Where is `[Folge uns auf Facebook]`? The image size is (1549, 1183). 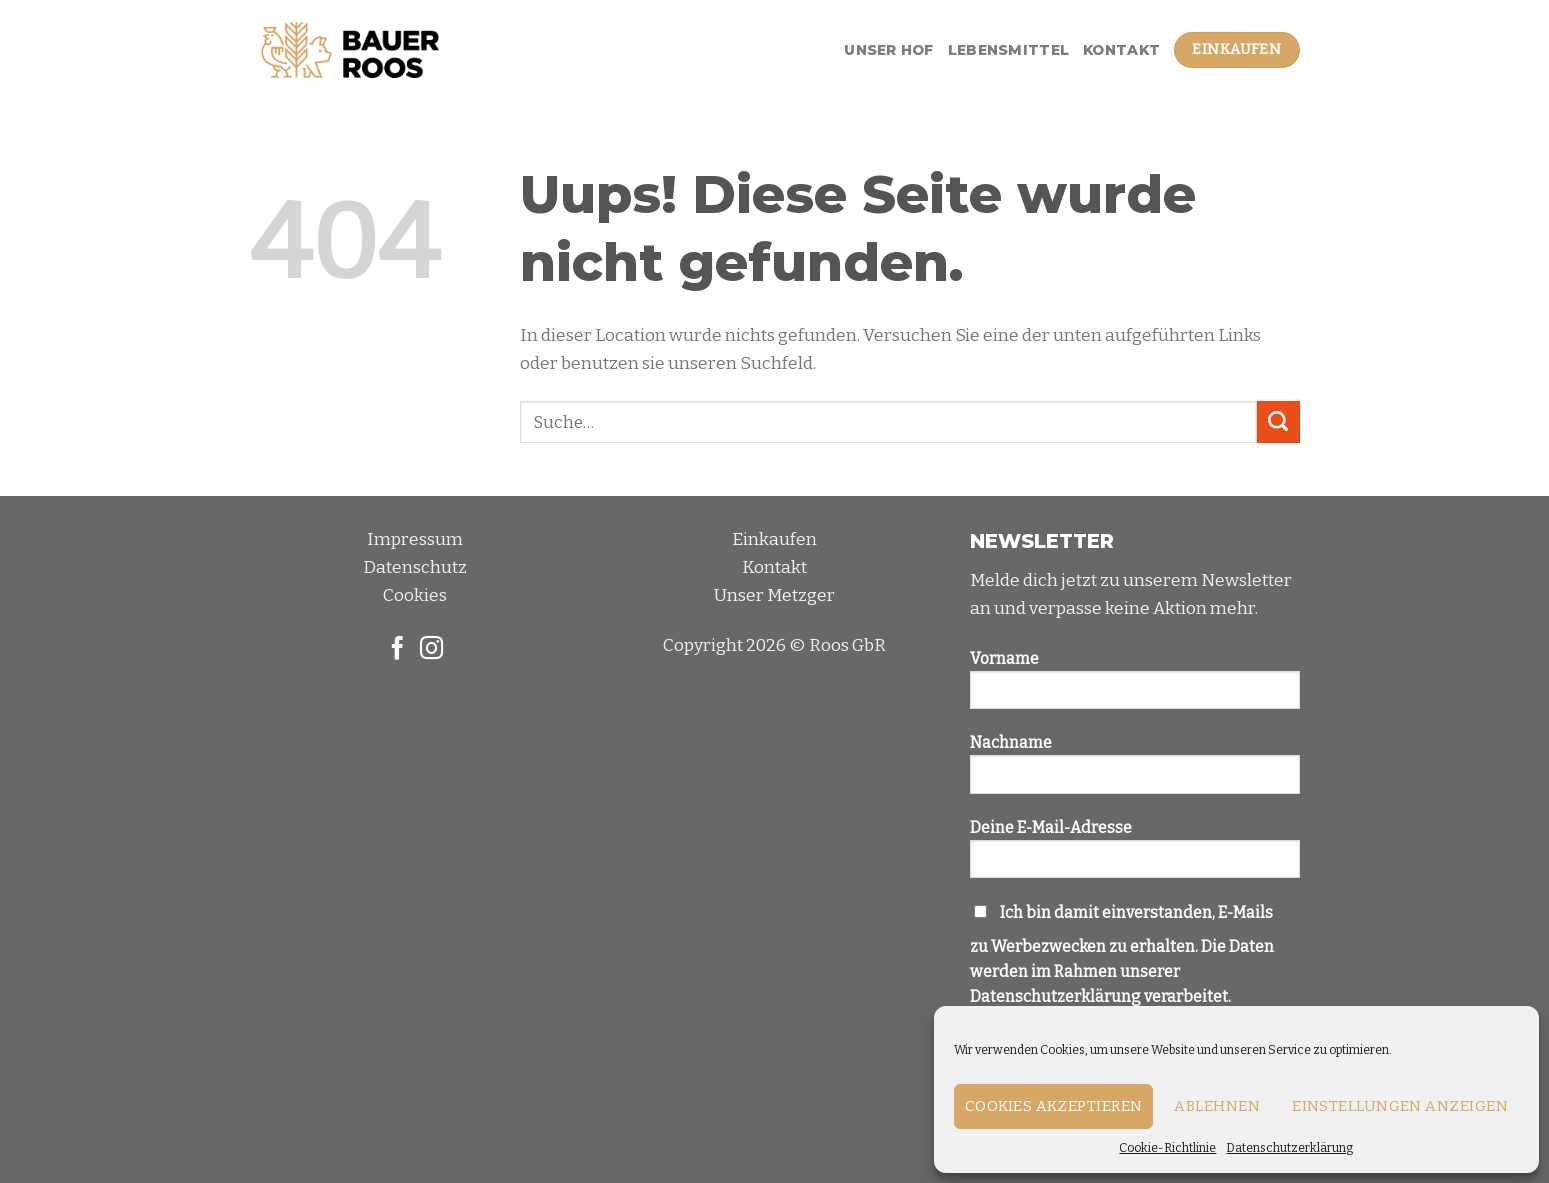
[Folge uns auf Facebook] is located at coordinates (396, 650).